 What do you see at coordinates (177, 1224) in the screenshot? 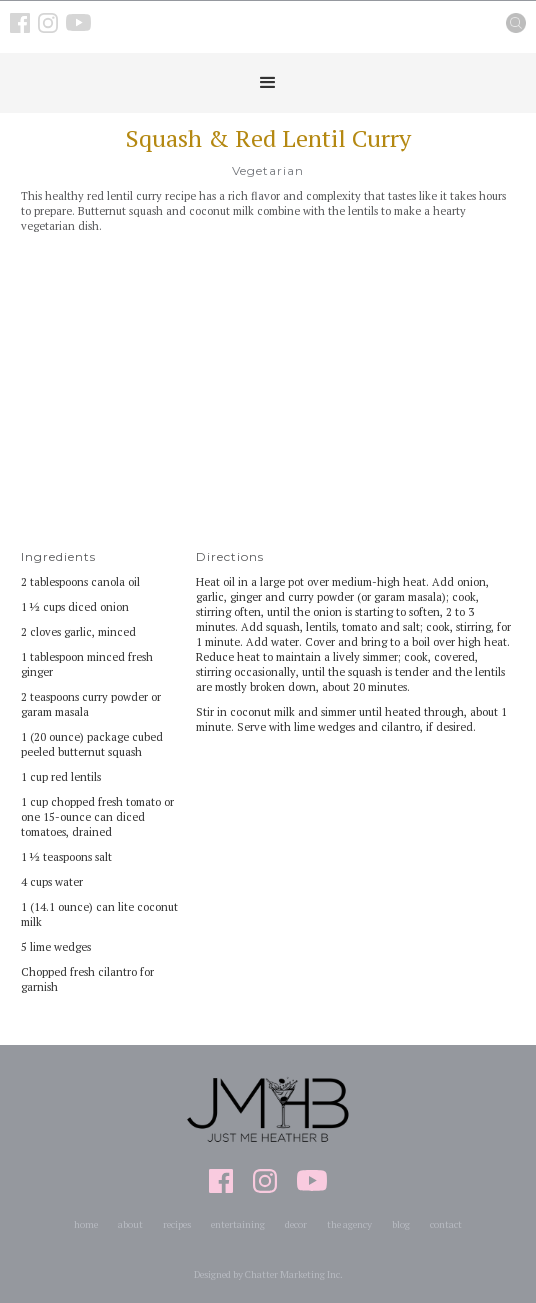
I see `recipes` at bounding box center [177, 1224].